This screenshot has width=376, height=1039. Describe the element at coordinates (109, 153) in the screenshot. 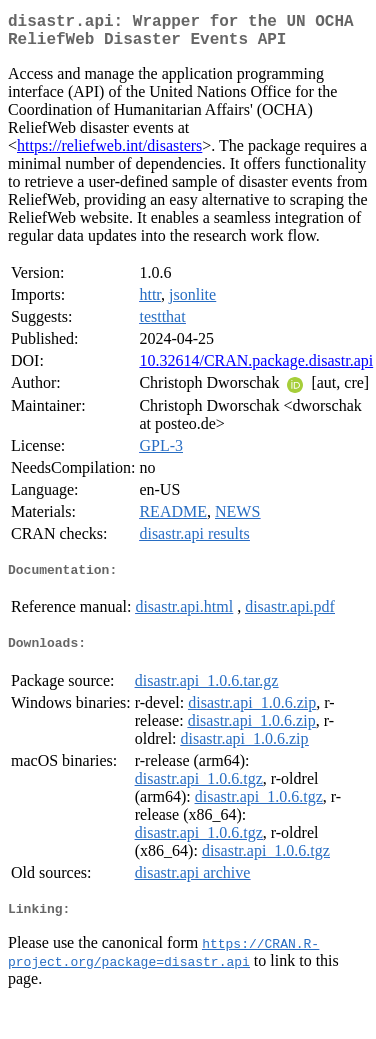

I see `https://reliefweb.int/disasters` at that location.